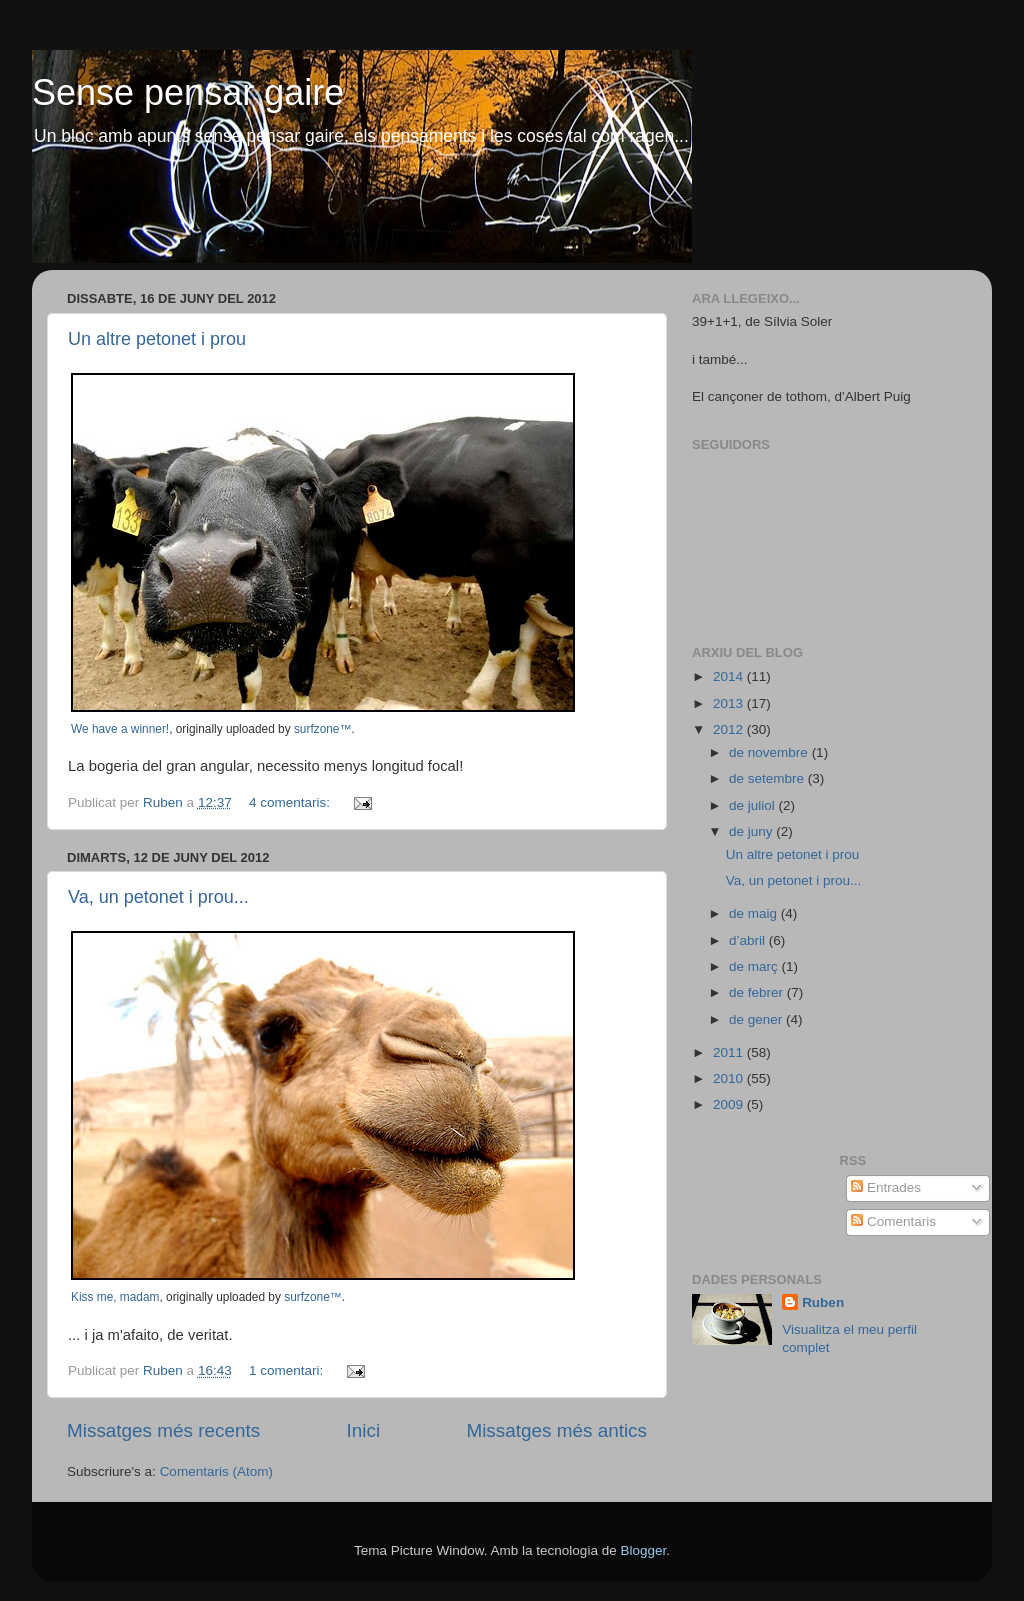  What do you see at coordinates (115, 1297) in the screenshot?
I see `Kiss me, madam` at bounding box center [115, 1297].